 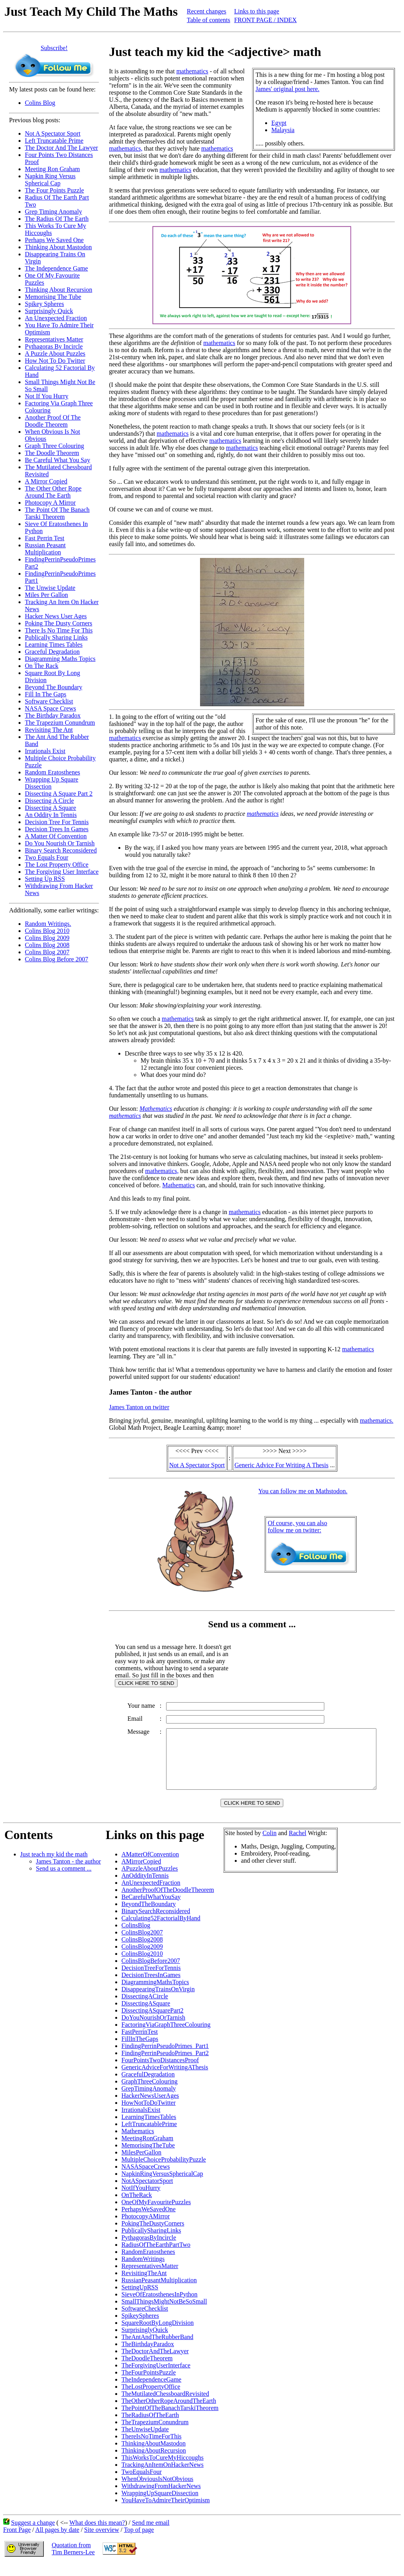 I want to click on FastPerrinTest, so click(x=140, y=2043).